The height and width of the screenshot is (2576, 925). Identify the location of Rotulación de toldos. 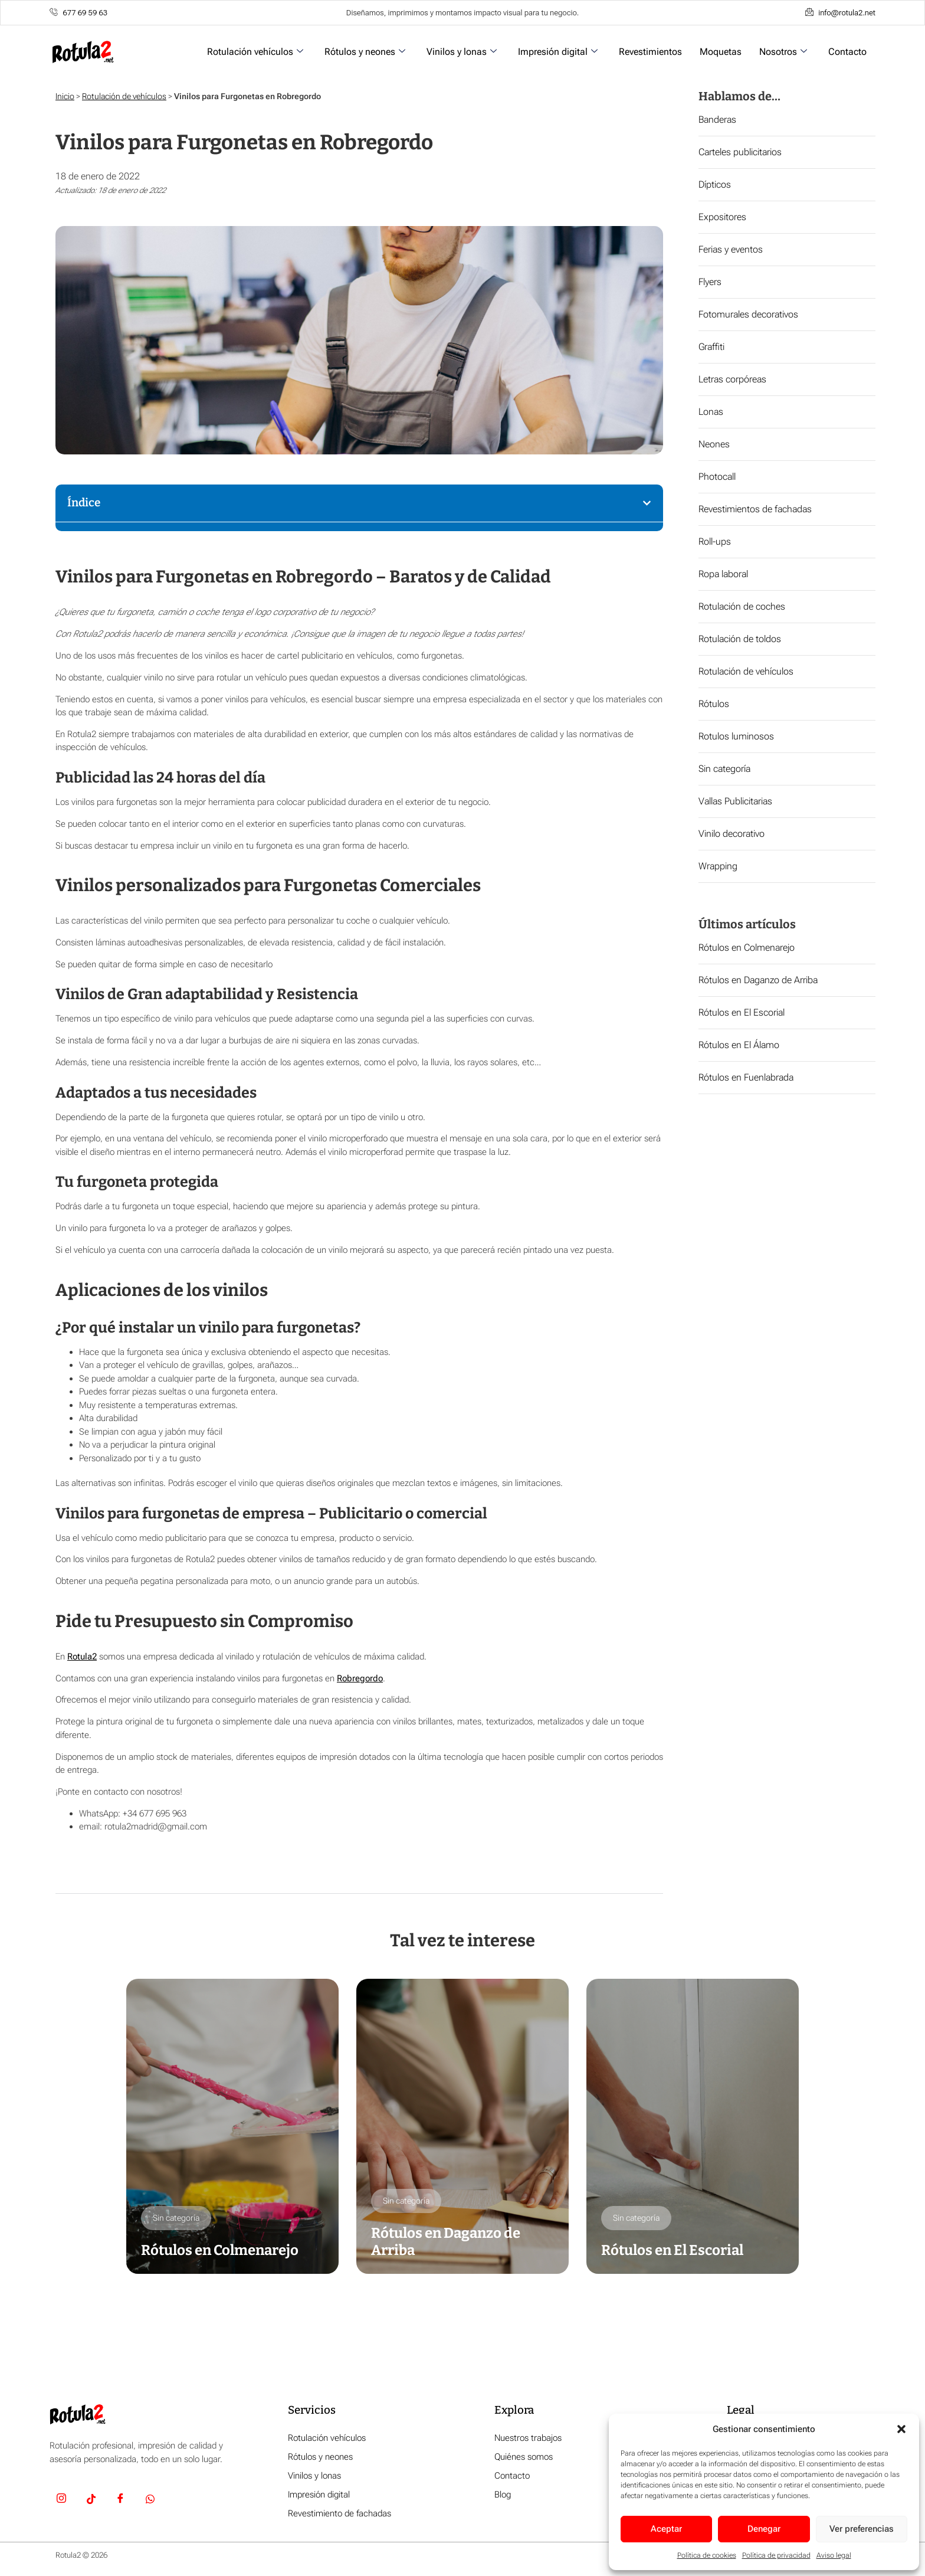
(739, 638).